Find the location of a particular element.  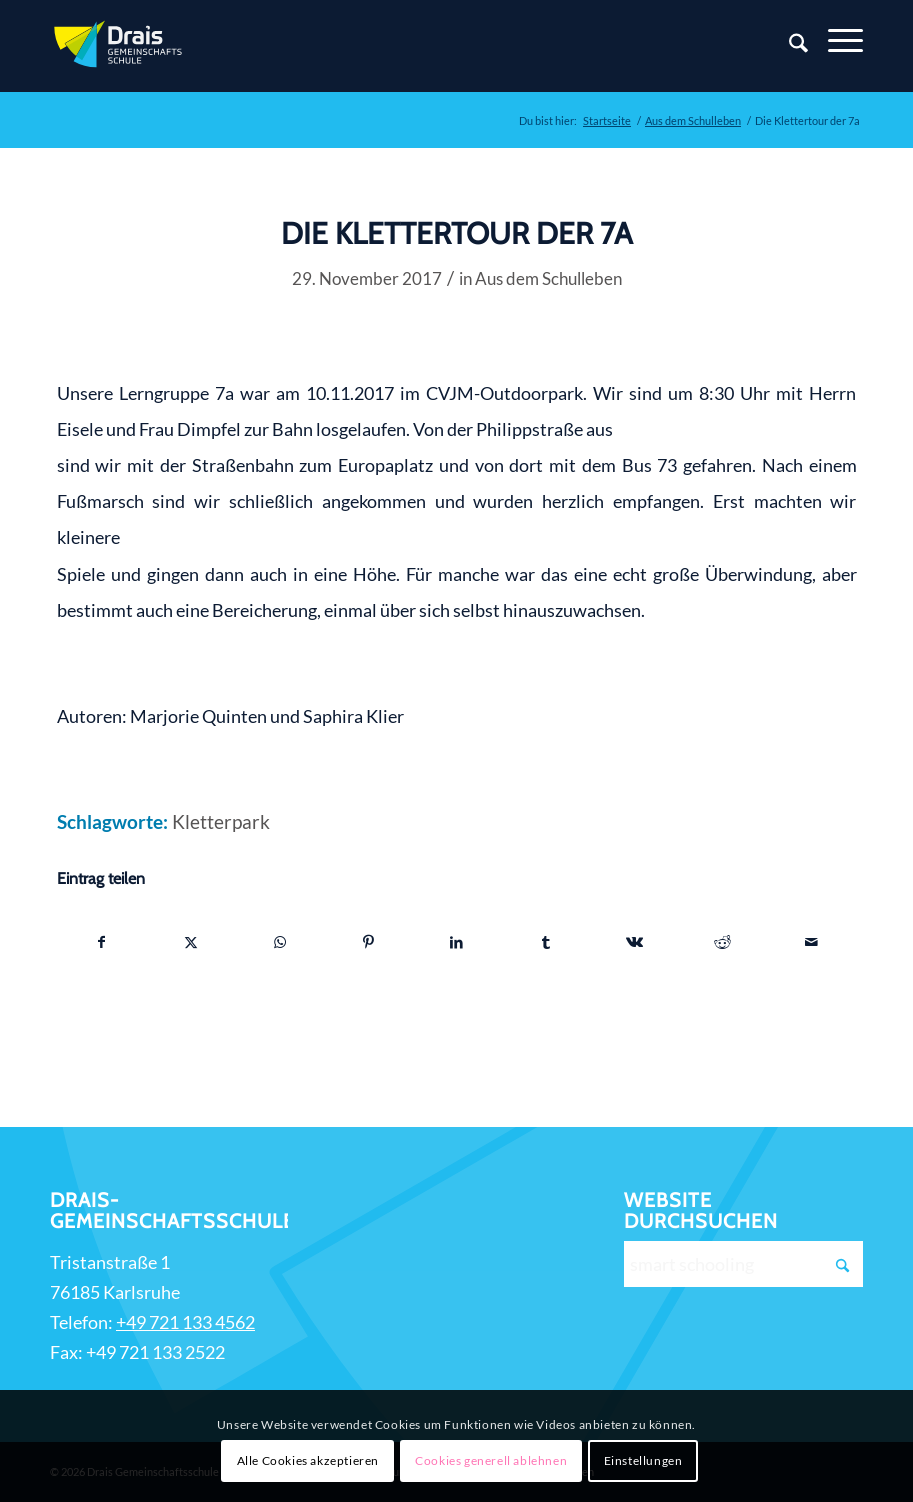

[Teilen auf Tumblr] is located at coordinates (546, 942).